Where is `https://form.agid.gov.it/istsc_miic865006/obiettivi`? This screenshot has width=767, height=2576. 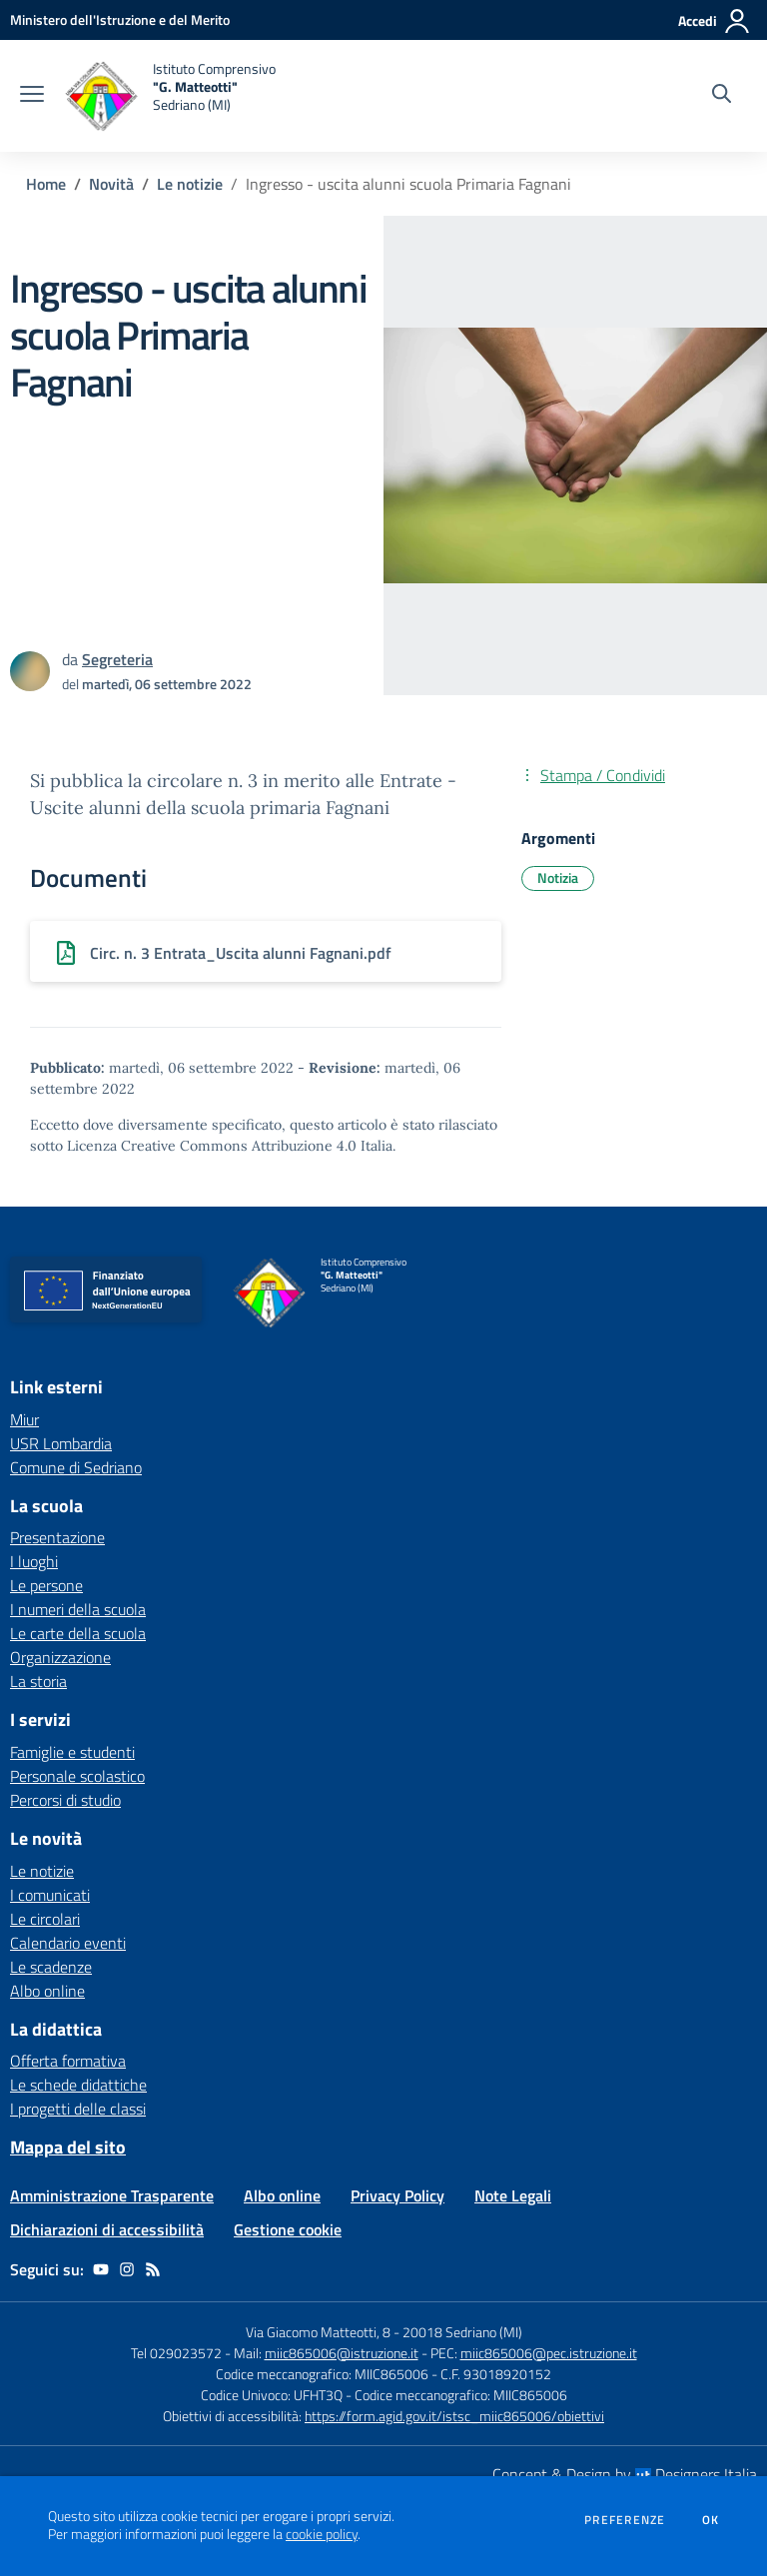 https://form.agid.gov.it/istsc_miic865006/obiettivi is located at coordinates (454, 2415).